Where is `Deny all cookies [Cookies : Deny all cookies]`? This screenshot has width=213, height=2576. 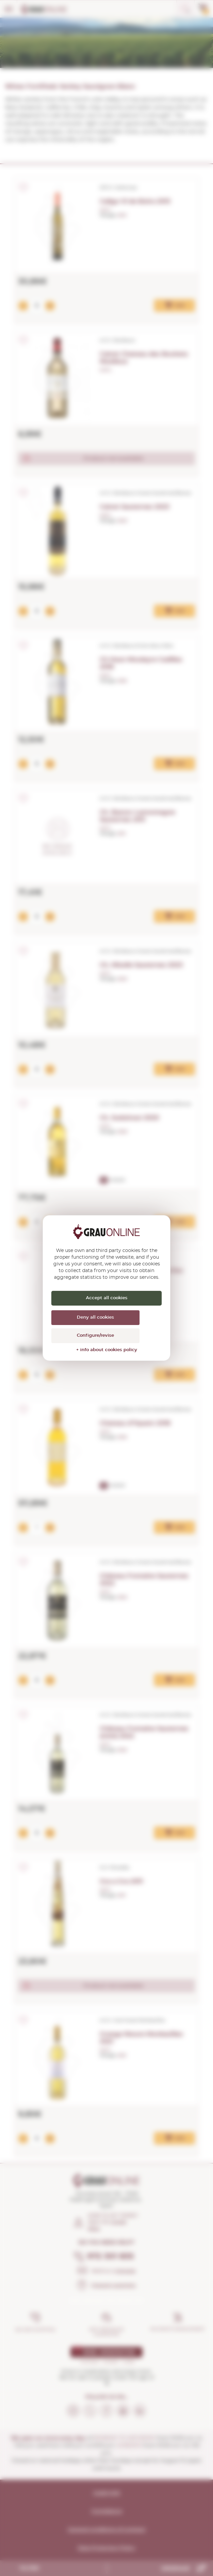
Deny all cookies [Cookies : Deny all cookies] is located at coordinates (95, 1317).